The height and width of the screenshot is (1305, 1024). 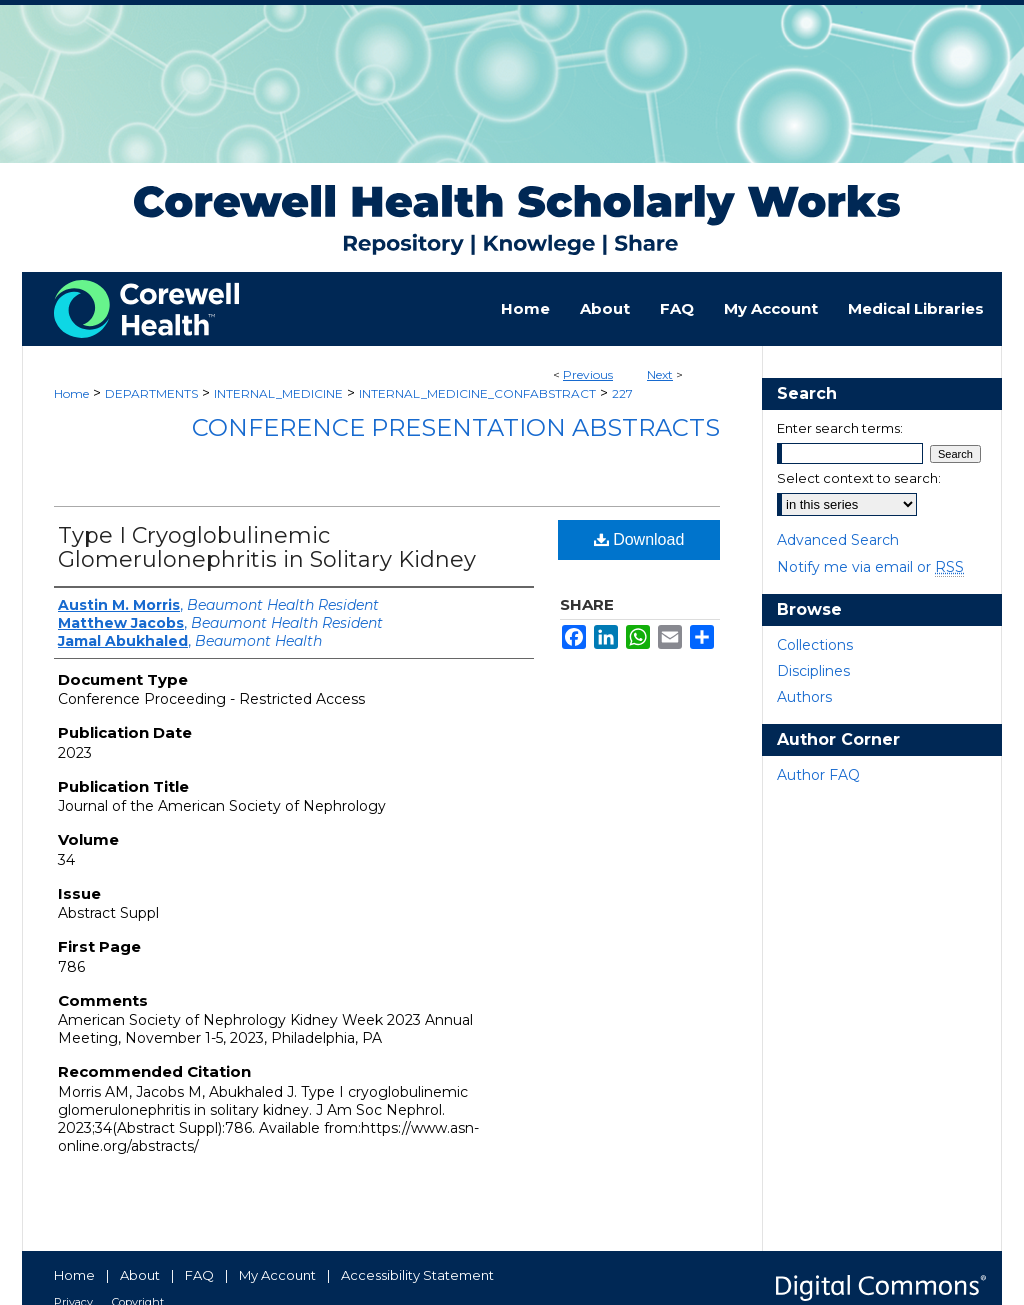 What do you see at coordinates (840, 428) in the screenshot?
I see `Enter search terms:` at bounding box center [840, 428].